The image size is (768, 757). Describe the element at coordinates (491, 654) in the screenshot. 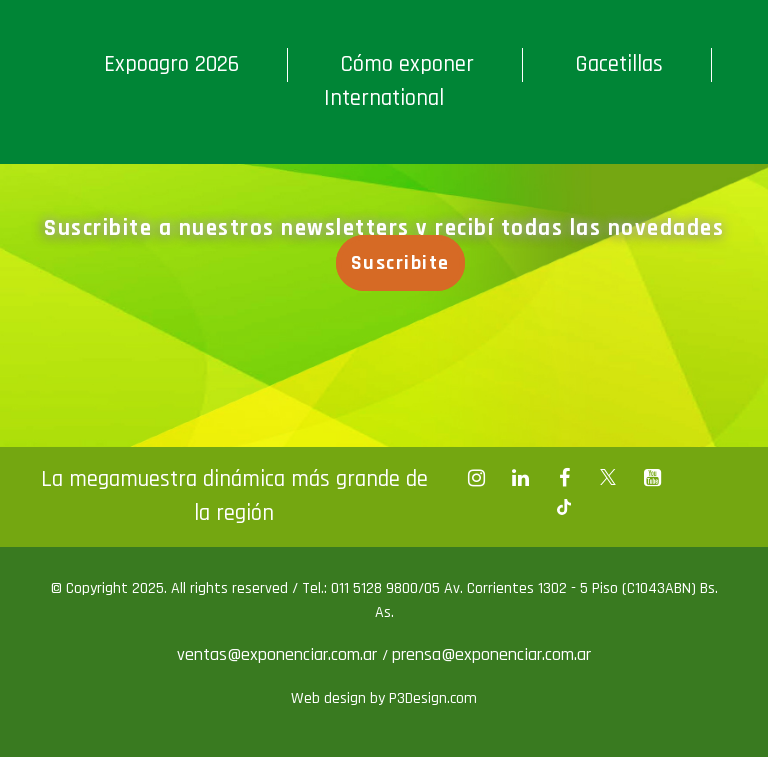

I see `prensa@exponenciar.com.ar` at that location.